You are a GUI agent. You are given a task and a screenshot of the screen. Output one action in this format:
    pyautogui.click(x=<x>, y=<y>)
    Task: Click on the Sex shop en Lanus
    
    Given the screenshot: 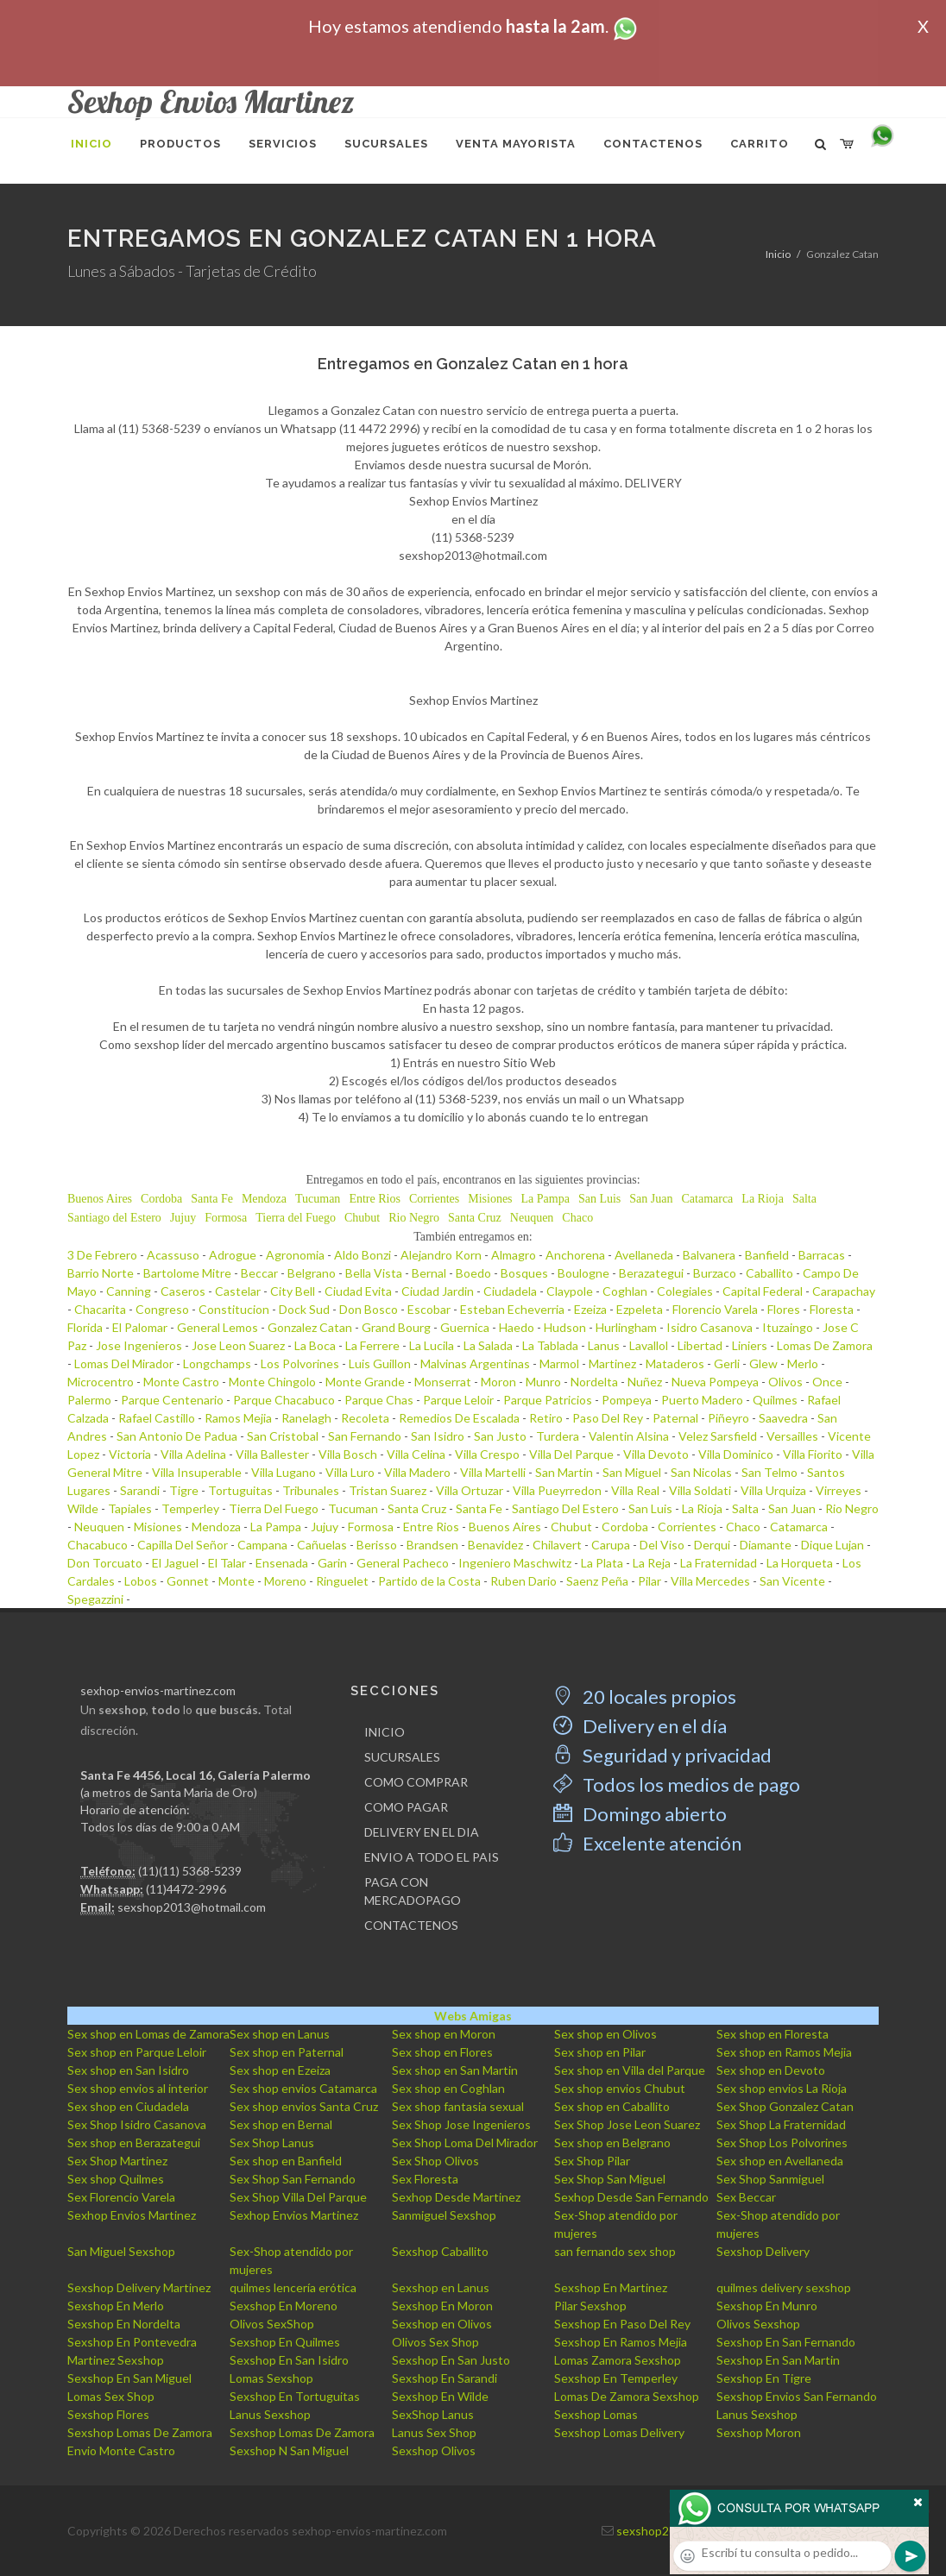 What is the action you would take?
    pyautogui.click(x=280, y=2033)
    